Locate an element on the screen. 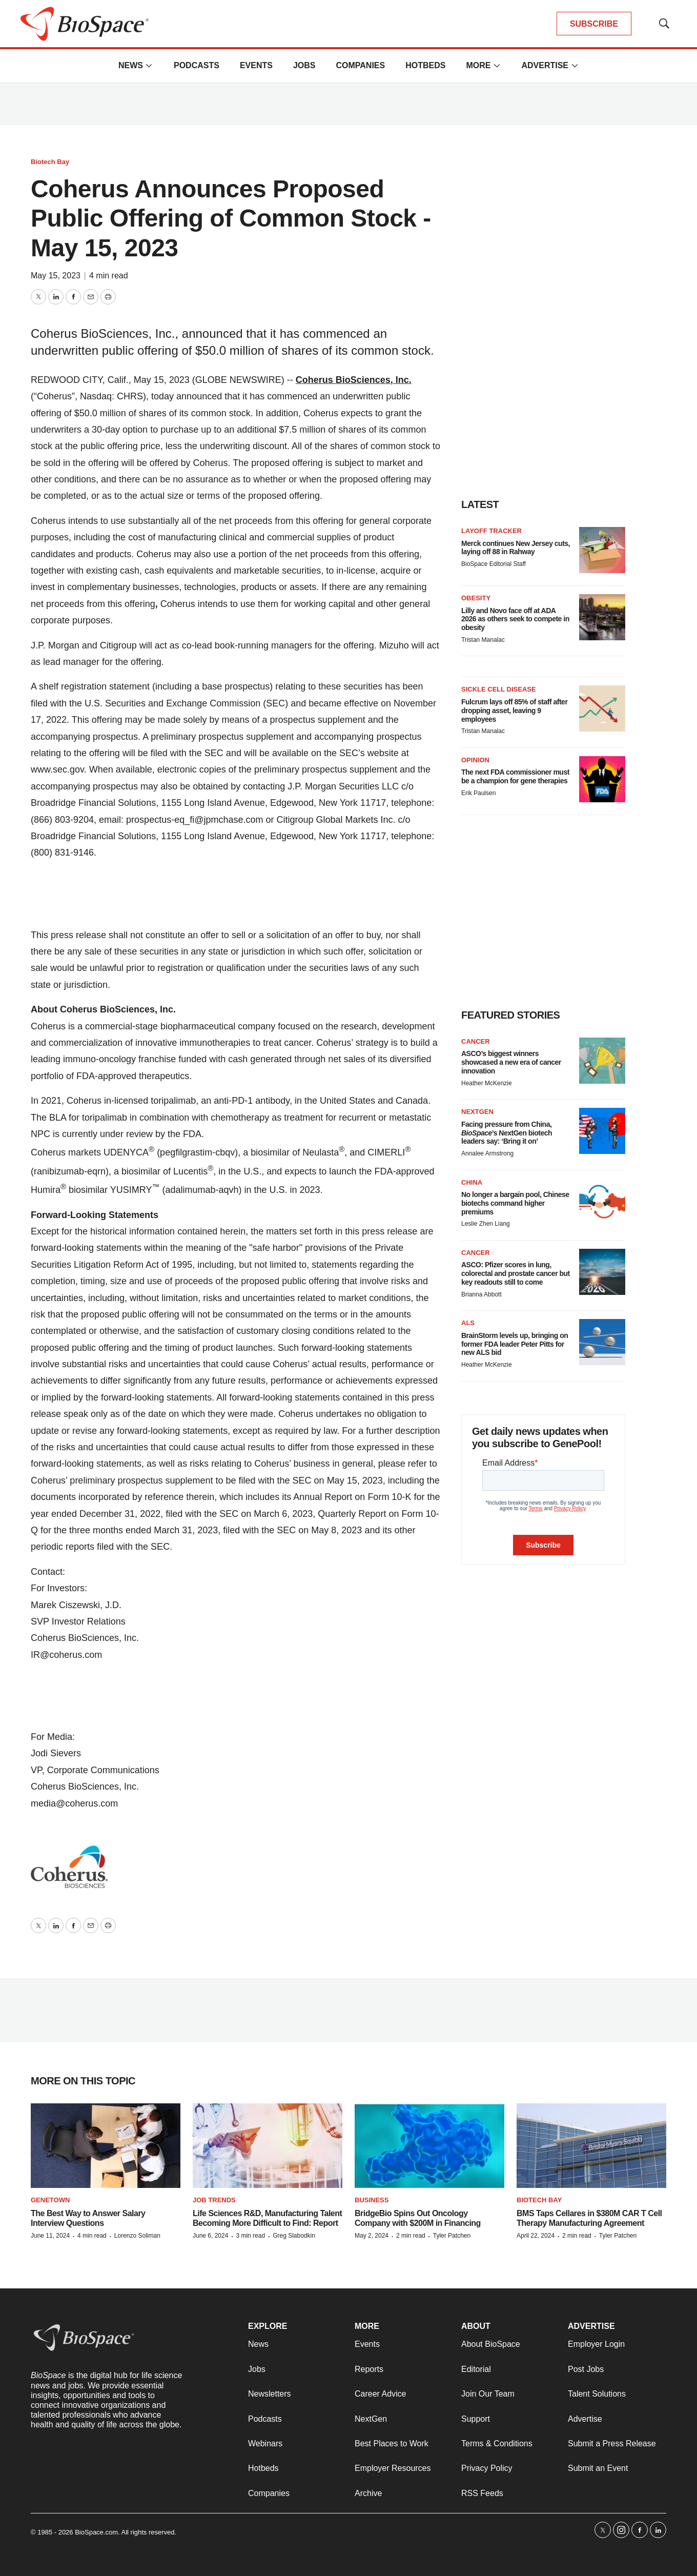 This screenshot has height=2576, width=697. China is located at coordinates (471, 1182).